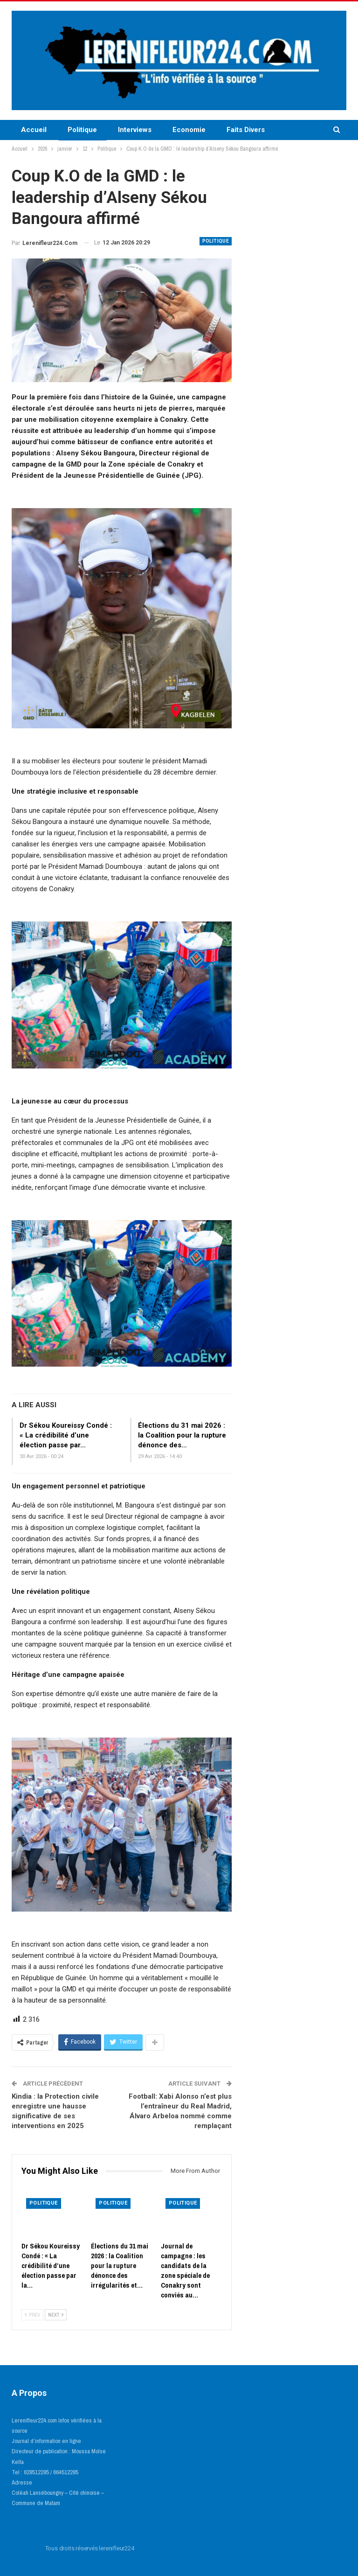 This screenshot has height=2576, width=358. I want to click on Faits Divers, so click(246, 130).